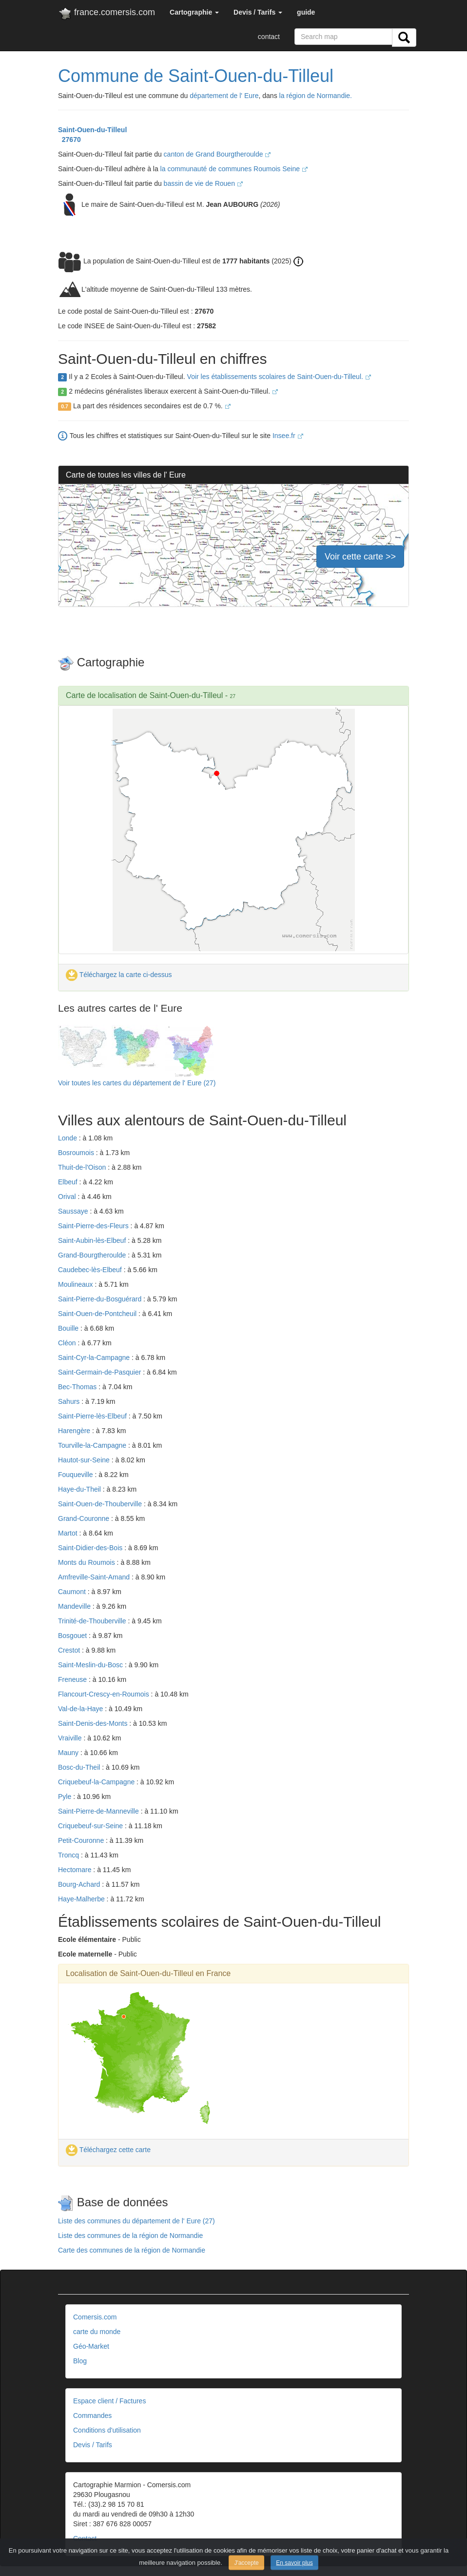  What do you see at coordinates (94, 1226) in the screenshot?
I see `Saint-Pierre-des-Fleurs` at bounding box center [94, 1226].